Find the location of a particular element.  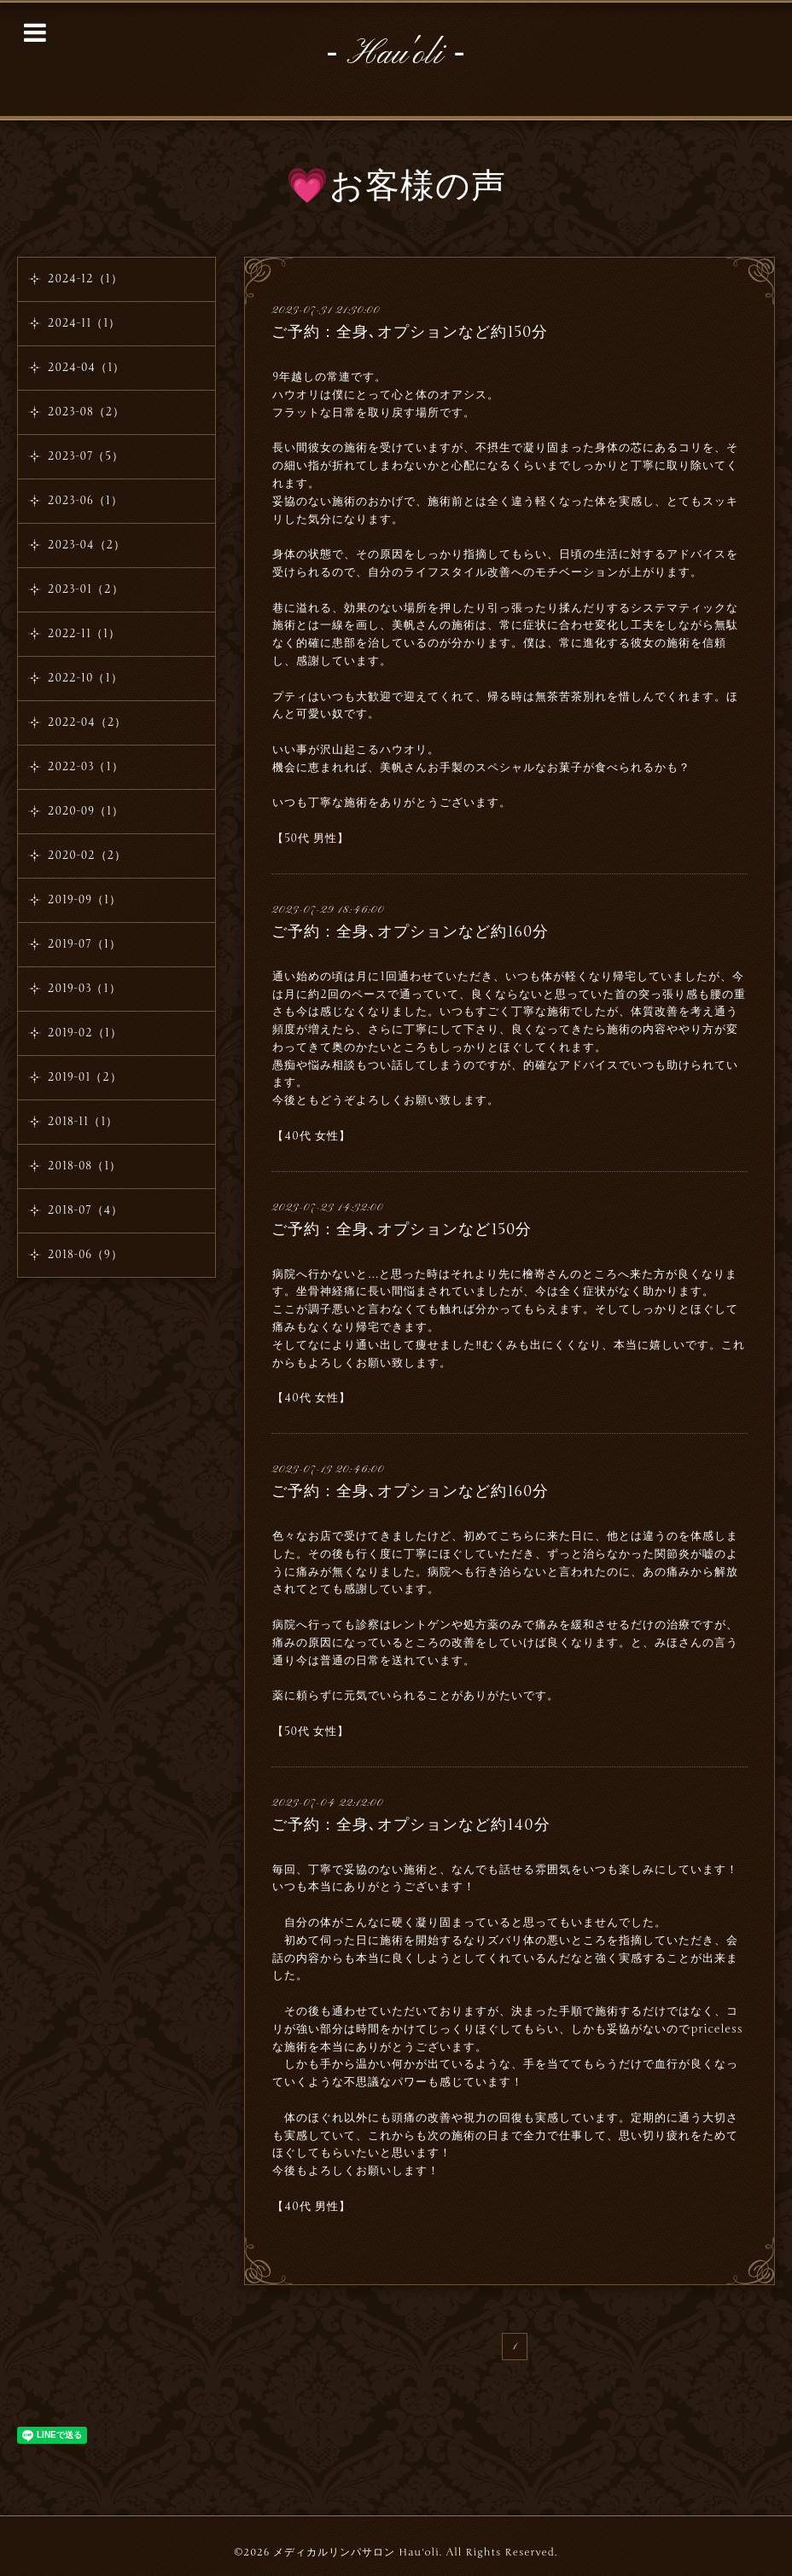

2020-02（2） is located at coordinates (87, 855).